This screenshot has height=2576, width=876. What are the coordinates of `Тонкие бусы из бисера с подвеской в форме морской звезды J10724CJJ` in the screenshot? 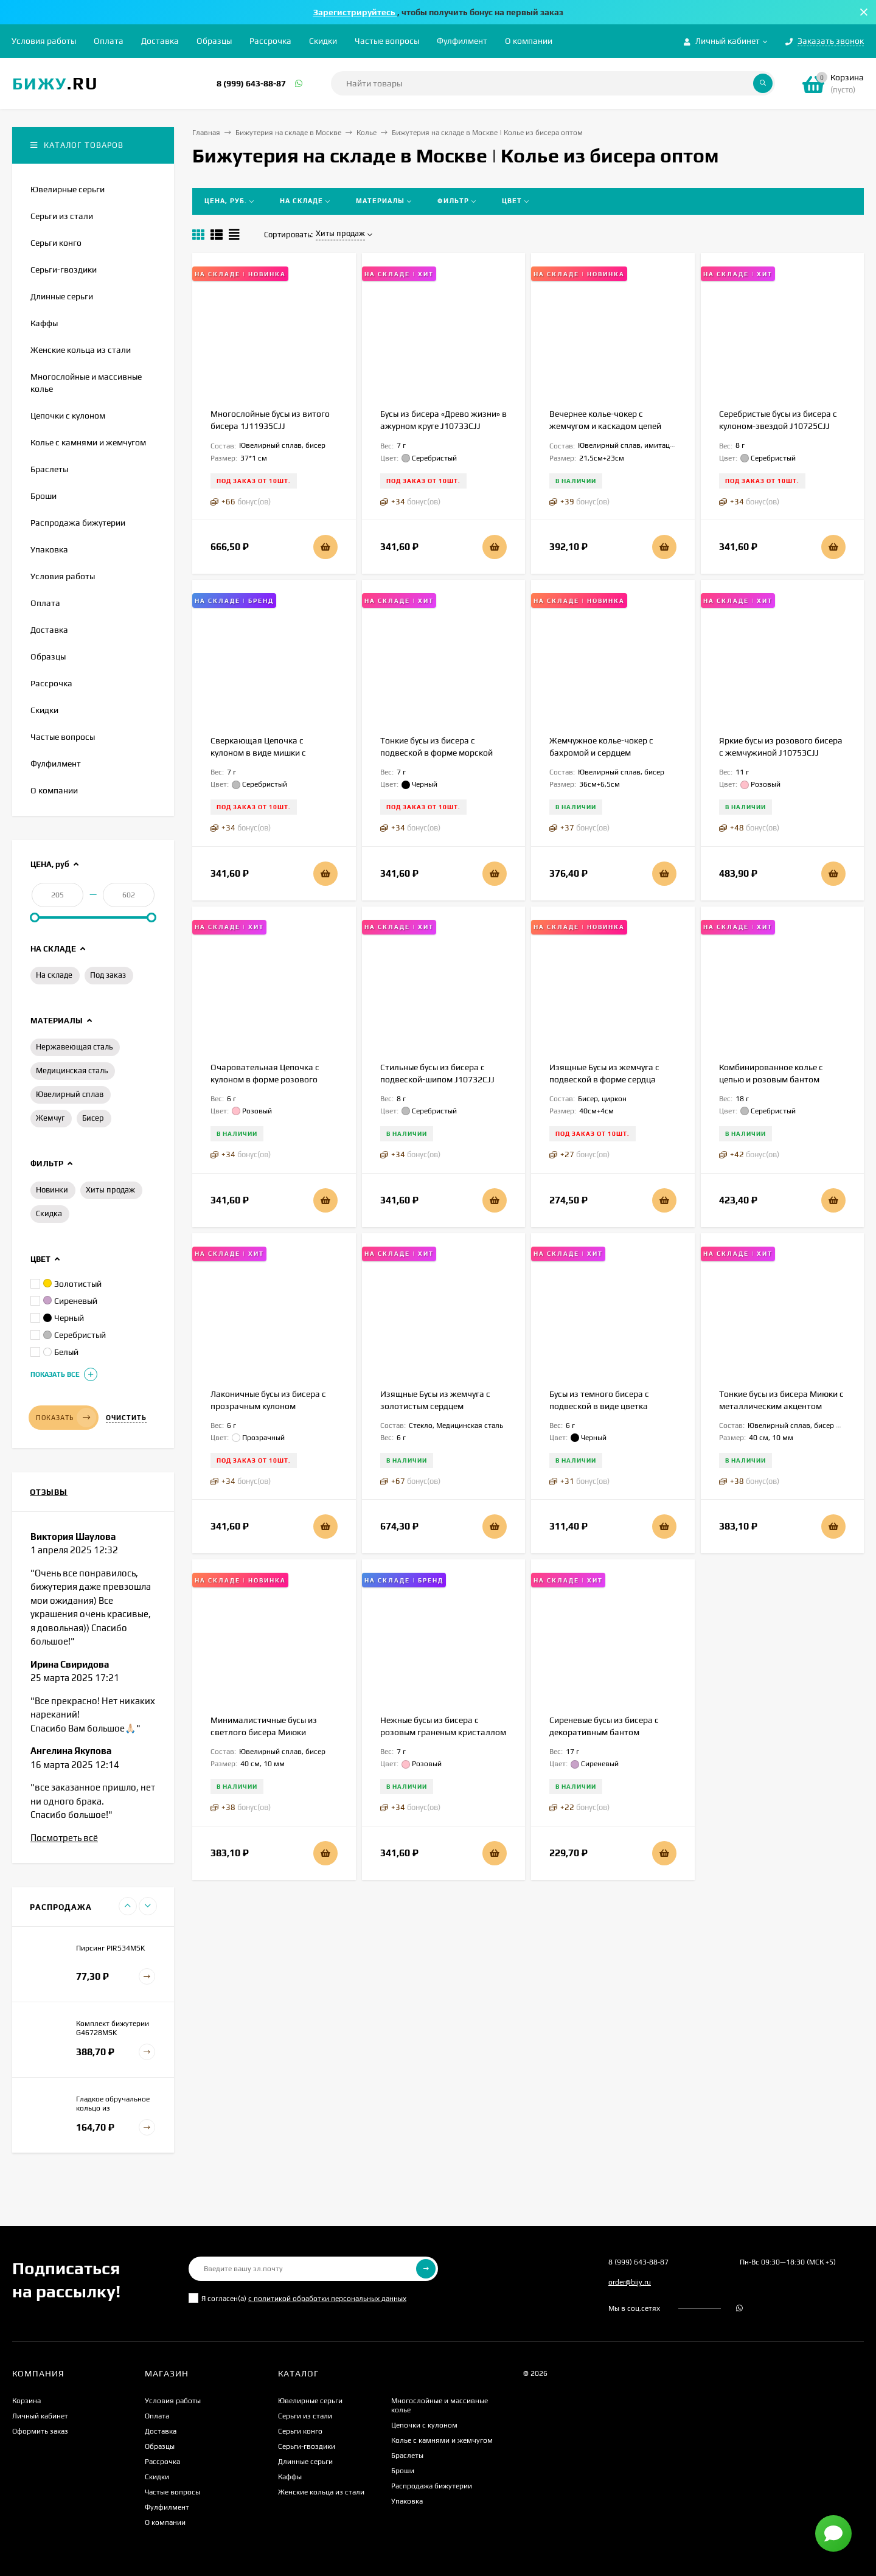 It's located at (436, 753).